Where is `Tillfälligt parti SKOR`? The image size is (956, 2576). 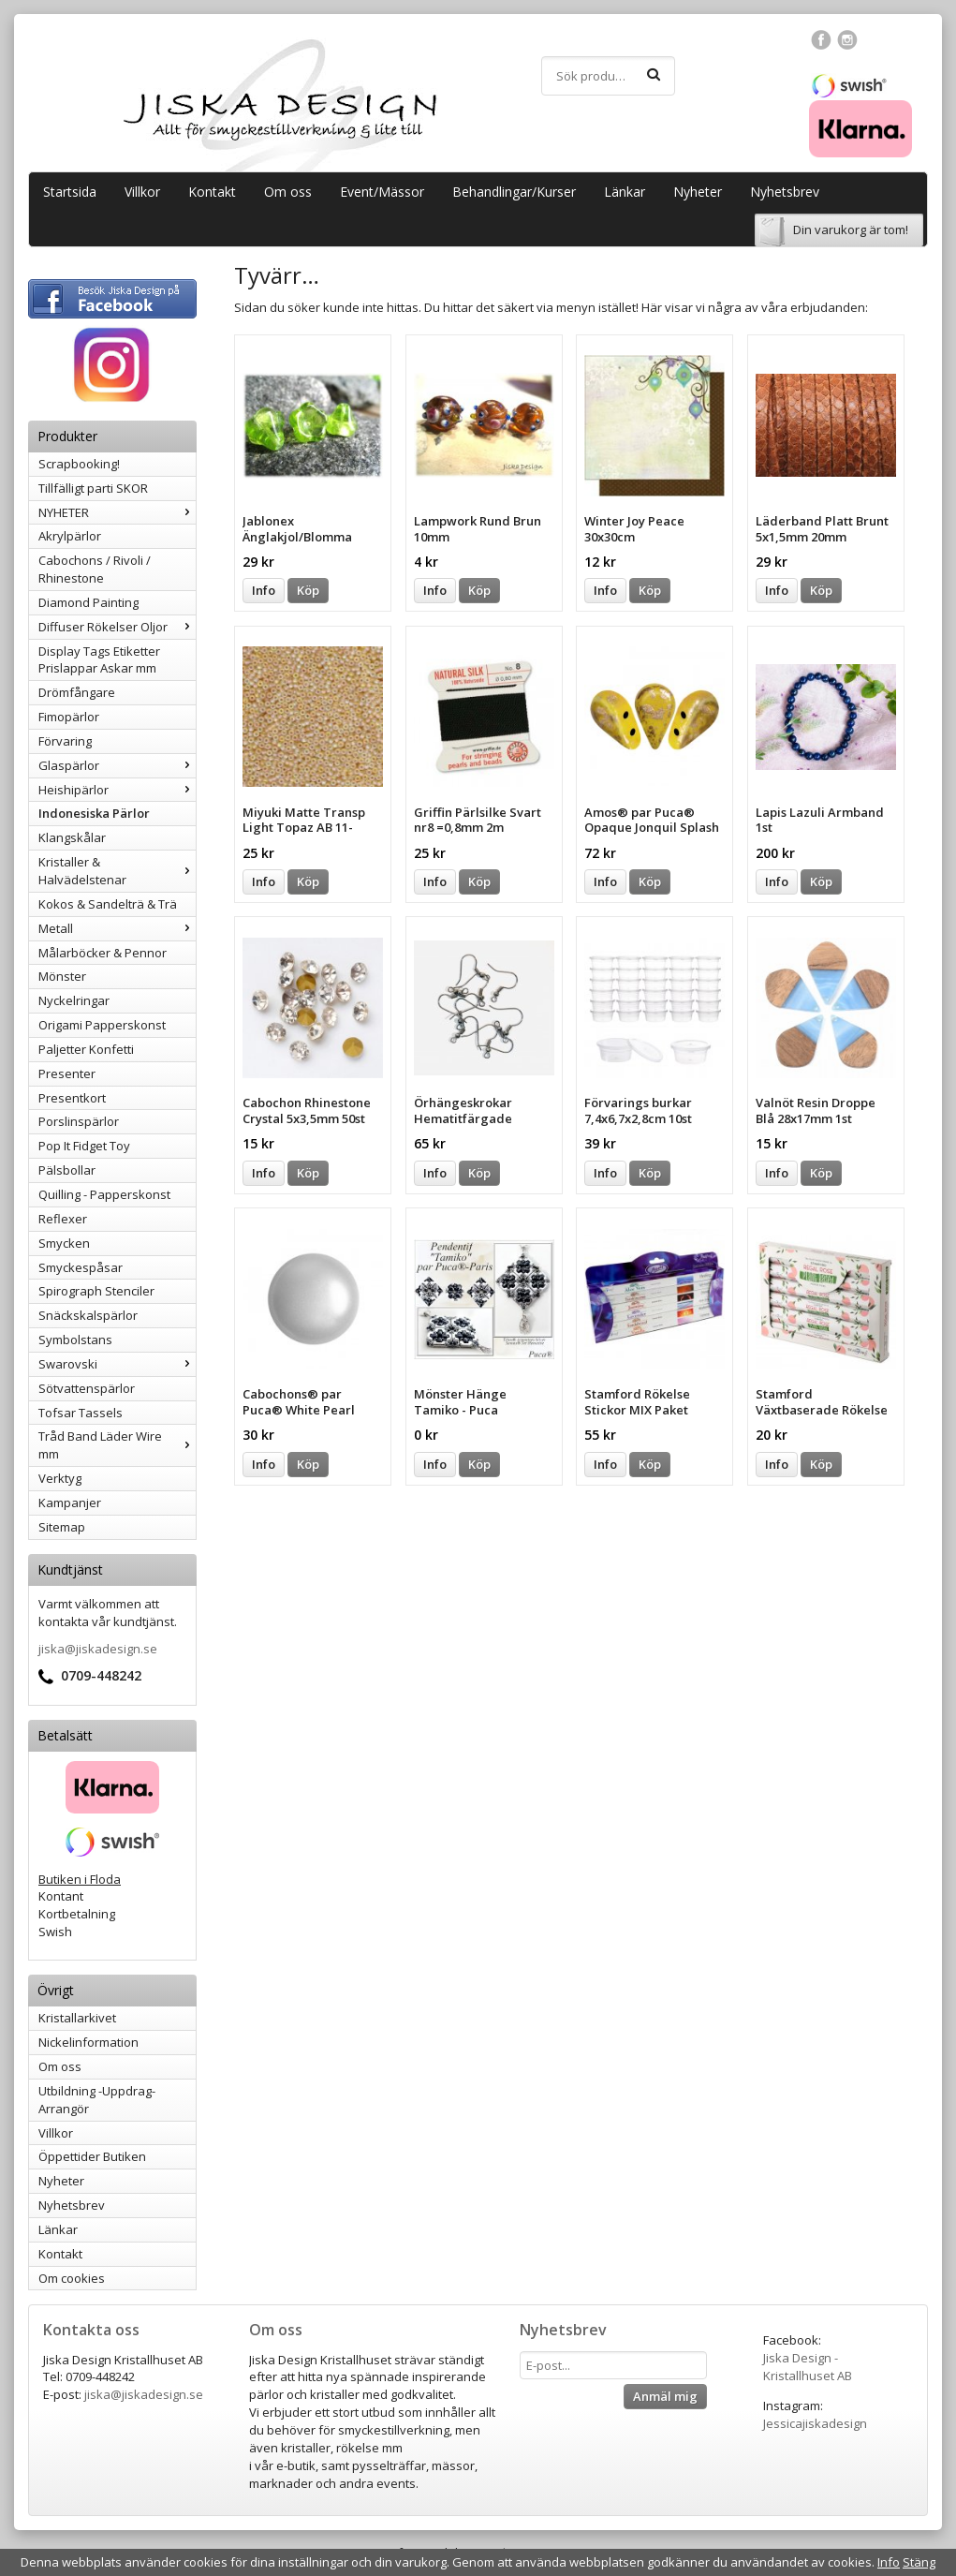 Tillfälligt parti SKOR is located at coordinates (93, 488).